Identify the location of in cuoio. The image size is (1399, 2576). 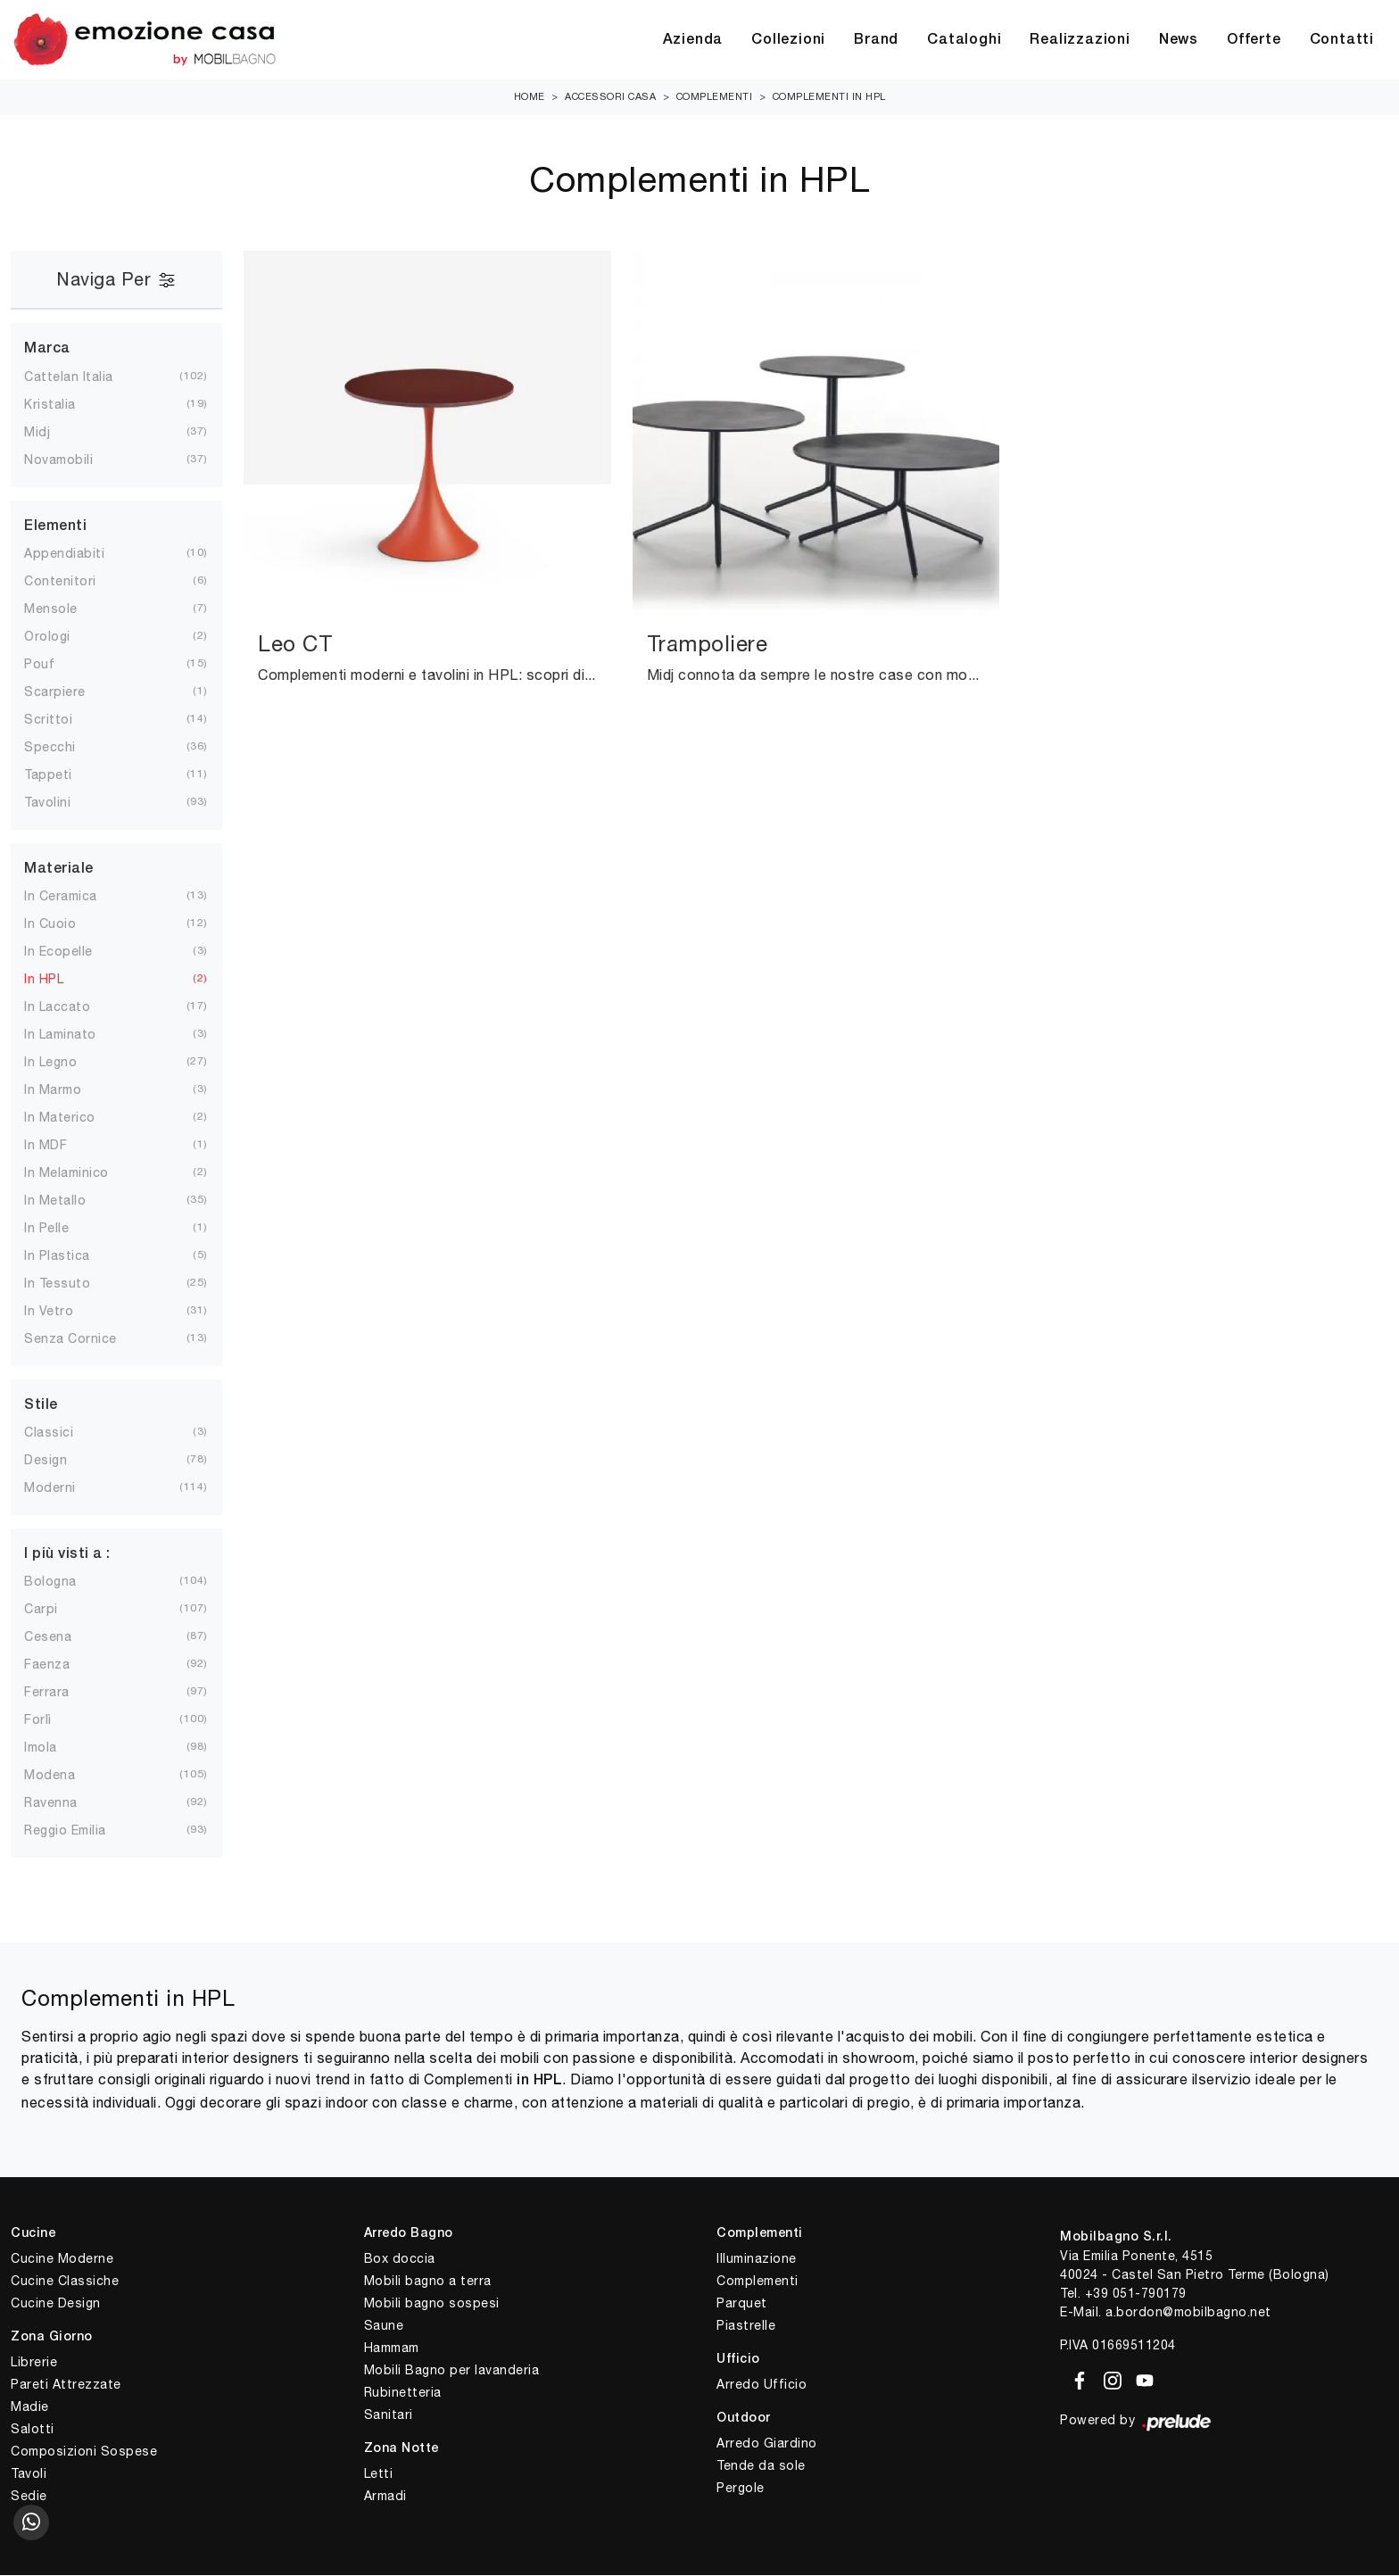
(64, 924).